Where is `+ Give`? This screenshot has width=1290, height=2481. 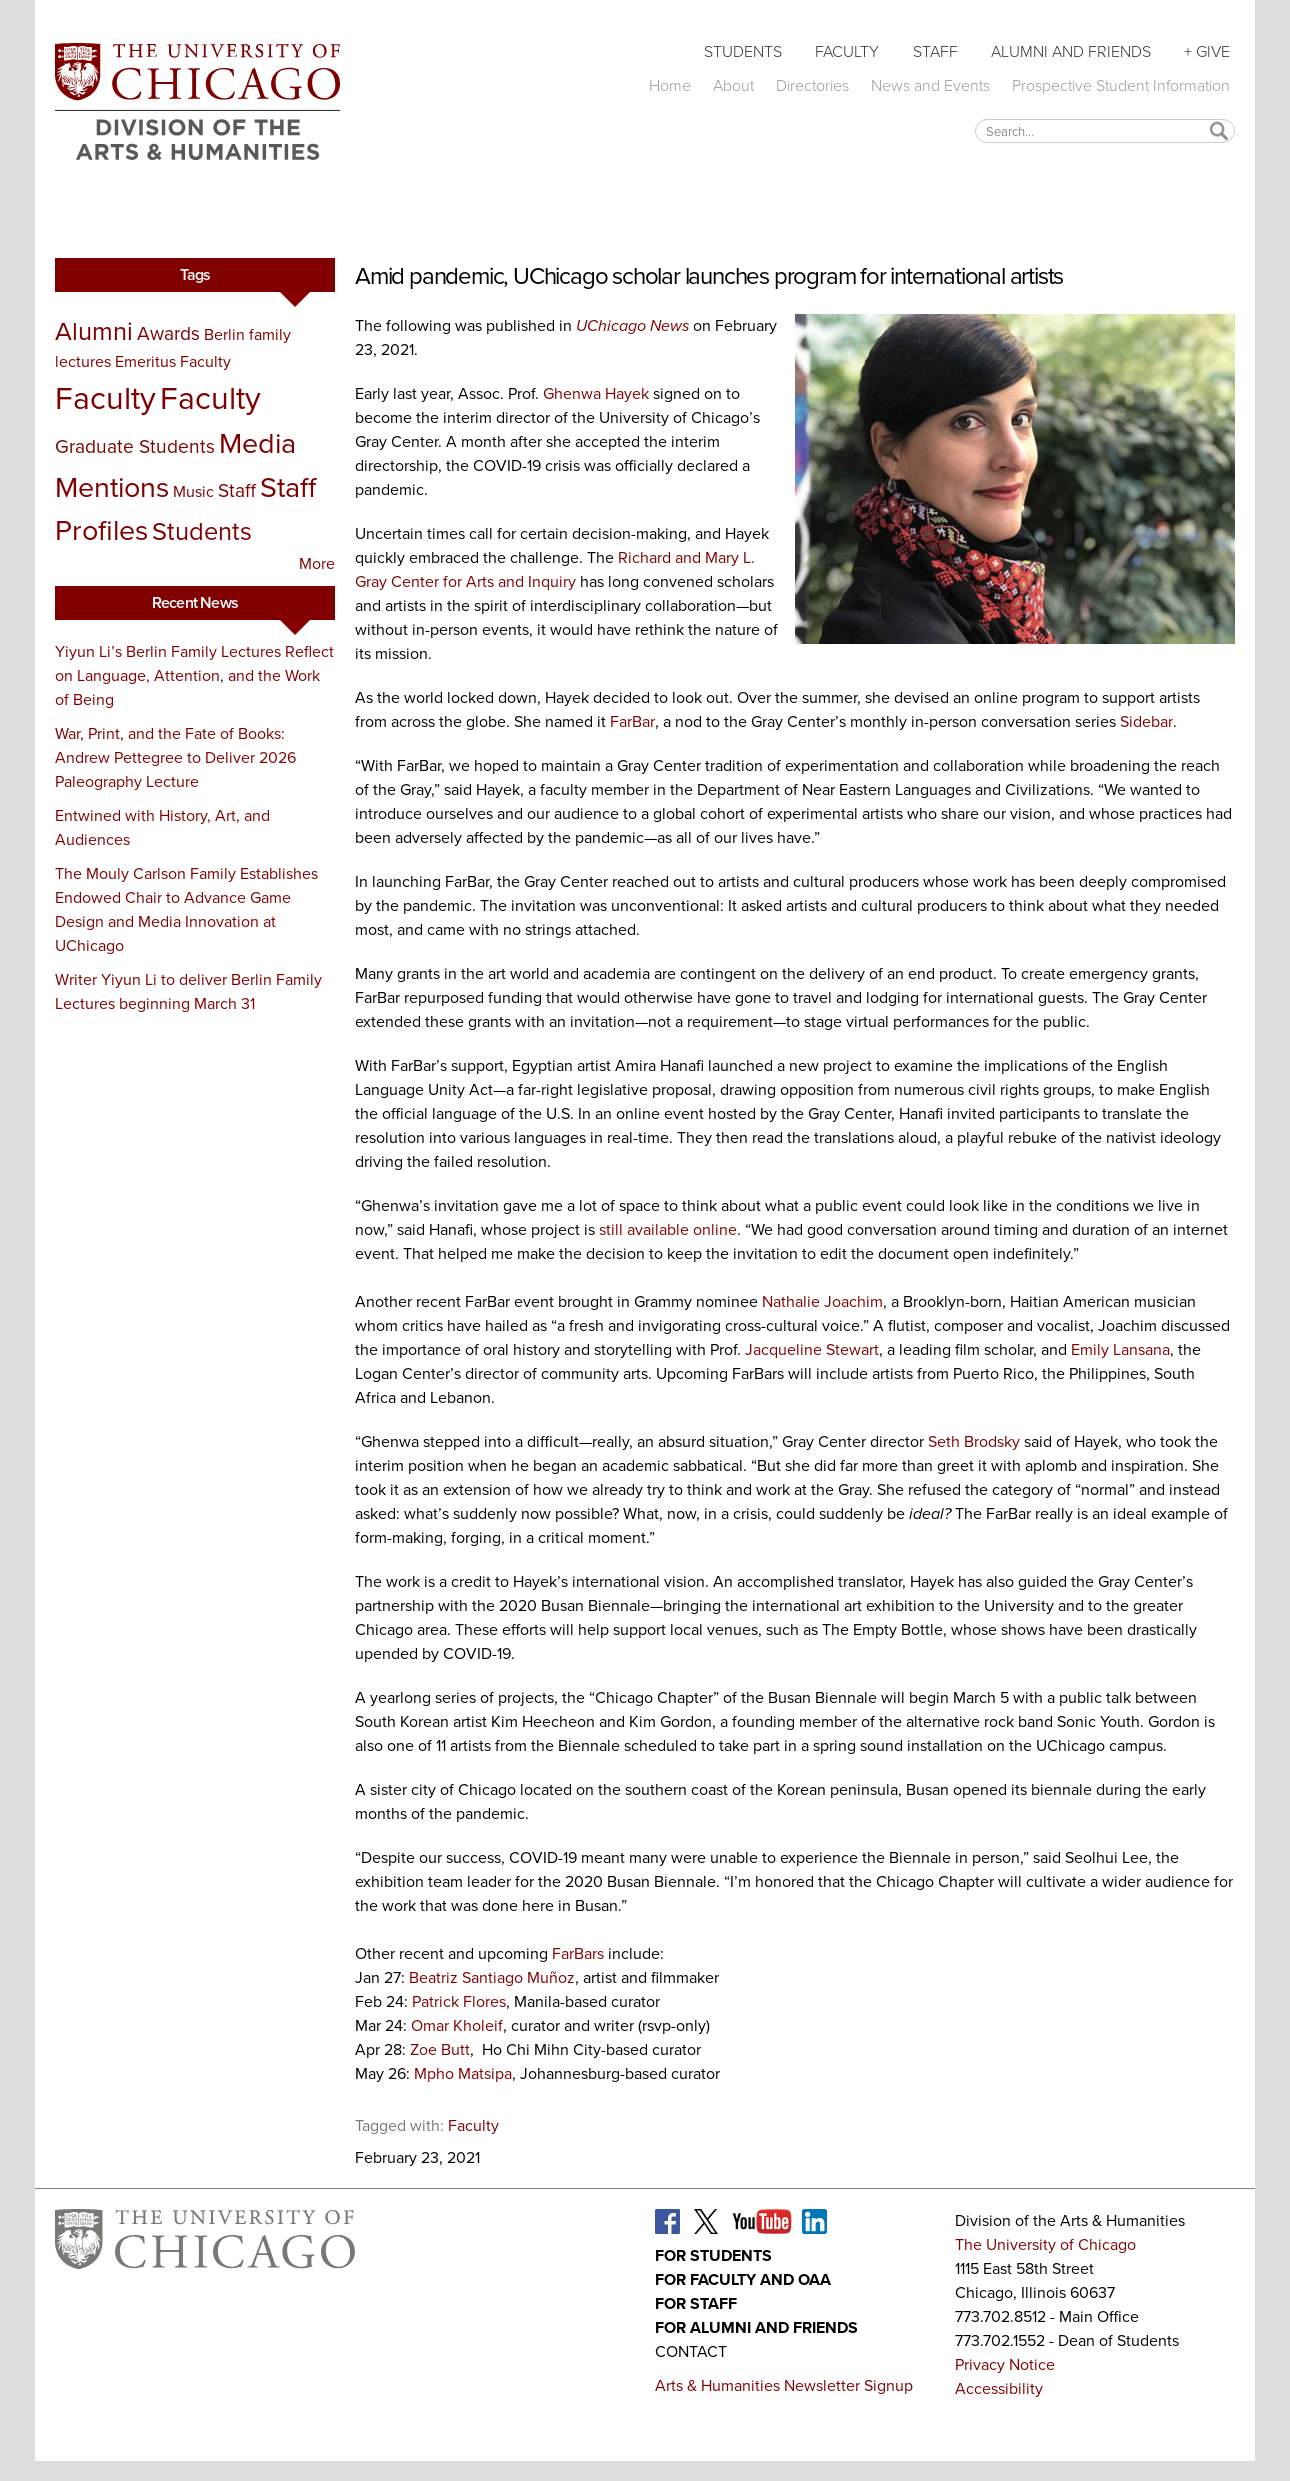
+ Give is located at coordinates (1207, 51).